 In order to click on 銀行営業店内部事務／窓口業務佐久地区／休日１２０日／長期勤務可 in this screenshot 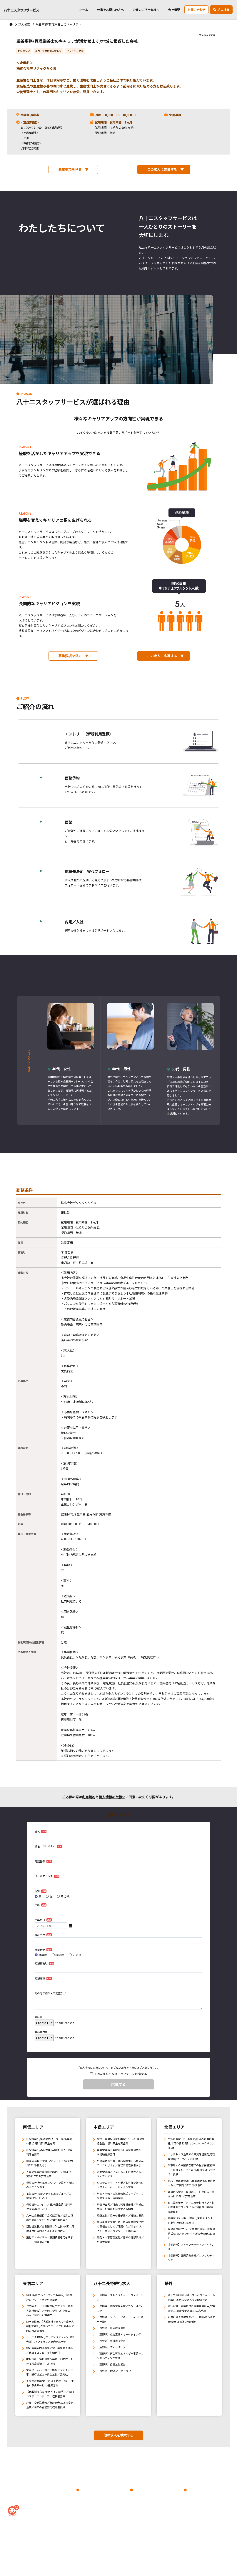, I will do `click(49, 2350)`.